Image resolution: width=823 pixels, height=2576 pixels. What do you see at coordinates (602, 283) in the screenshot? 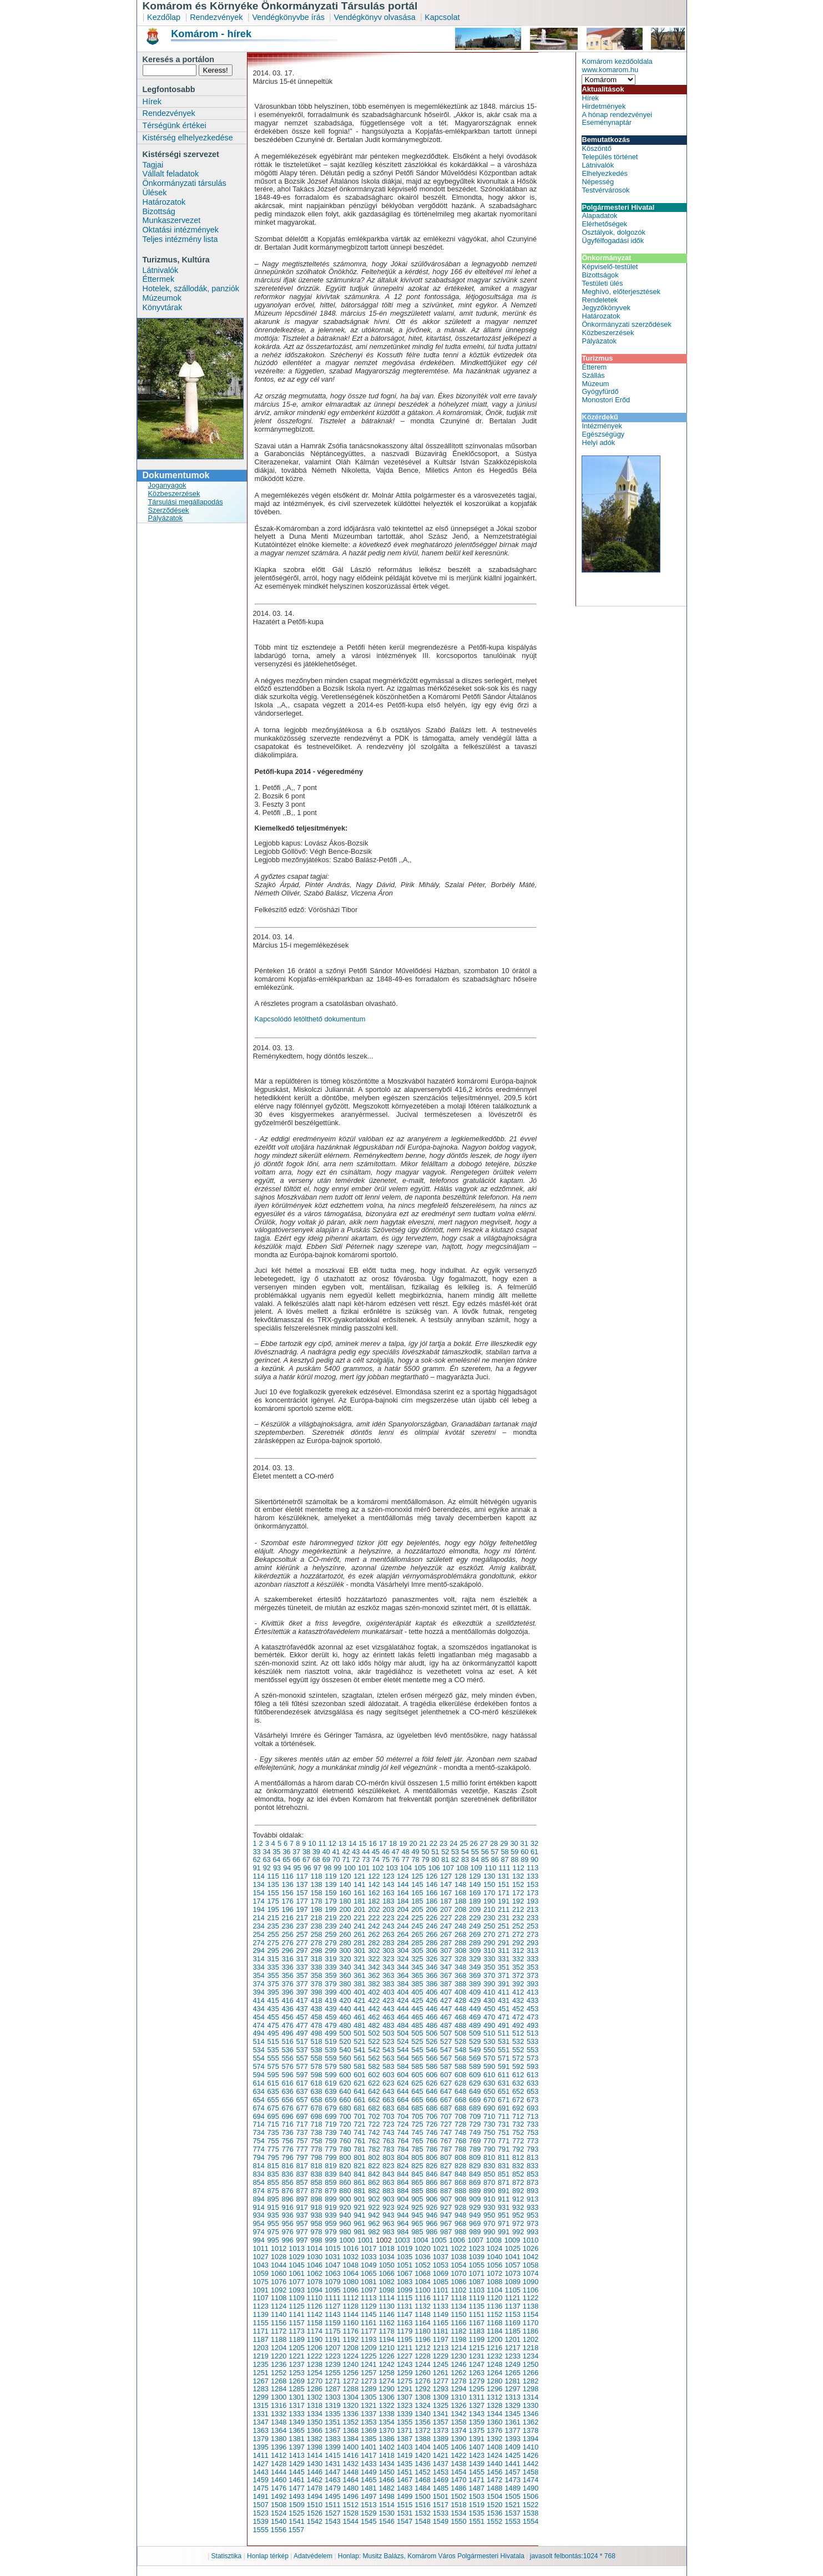
I see `Testületi ülés` at bounding box center [602, 283].